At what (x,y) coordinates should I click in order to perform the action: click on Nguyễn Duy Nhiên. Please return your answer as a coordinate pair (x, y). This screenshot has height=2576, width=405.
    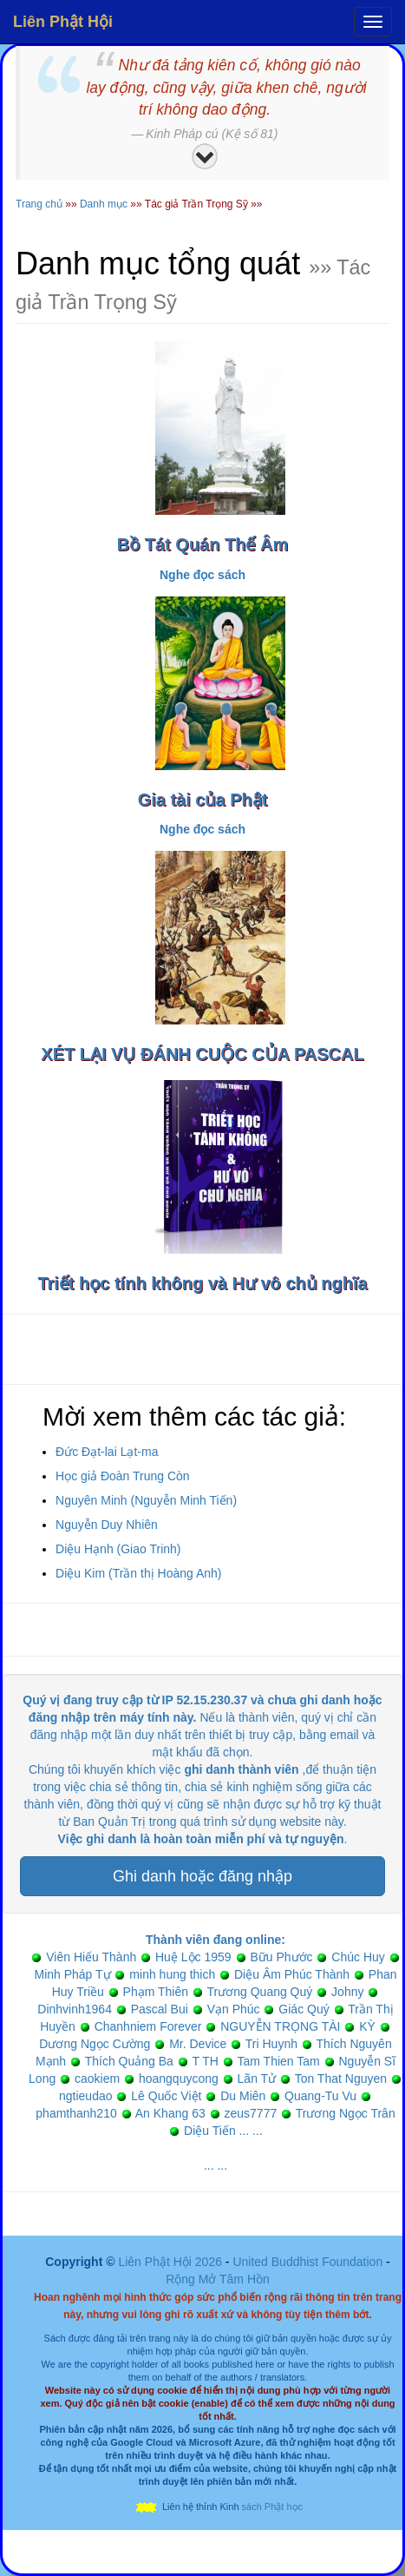
    Looking at the image, I should click on (107, 1525).